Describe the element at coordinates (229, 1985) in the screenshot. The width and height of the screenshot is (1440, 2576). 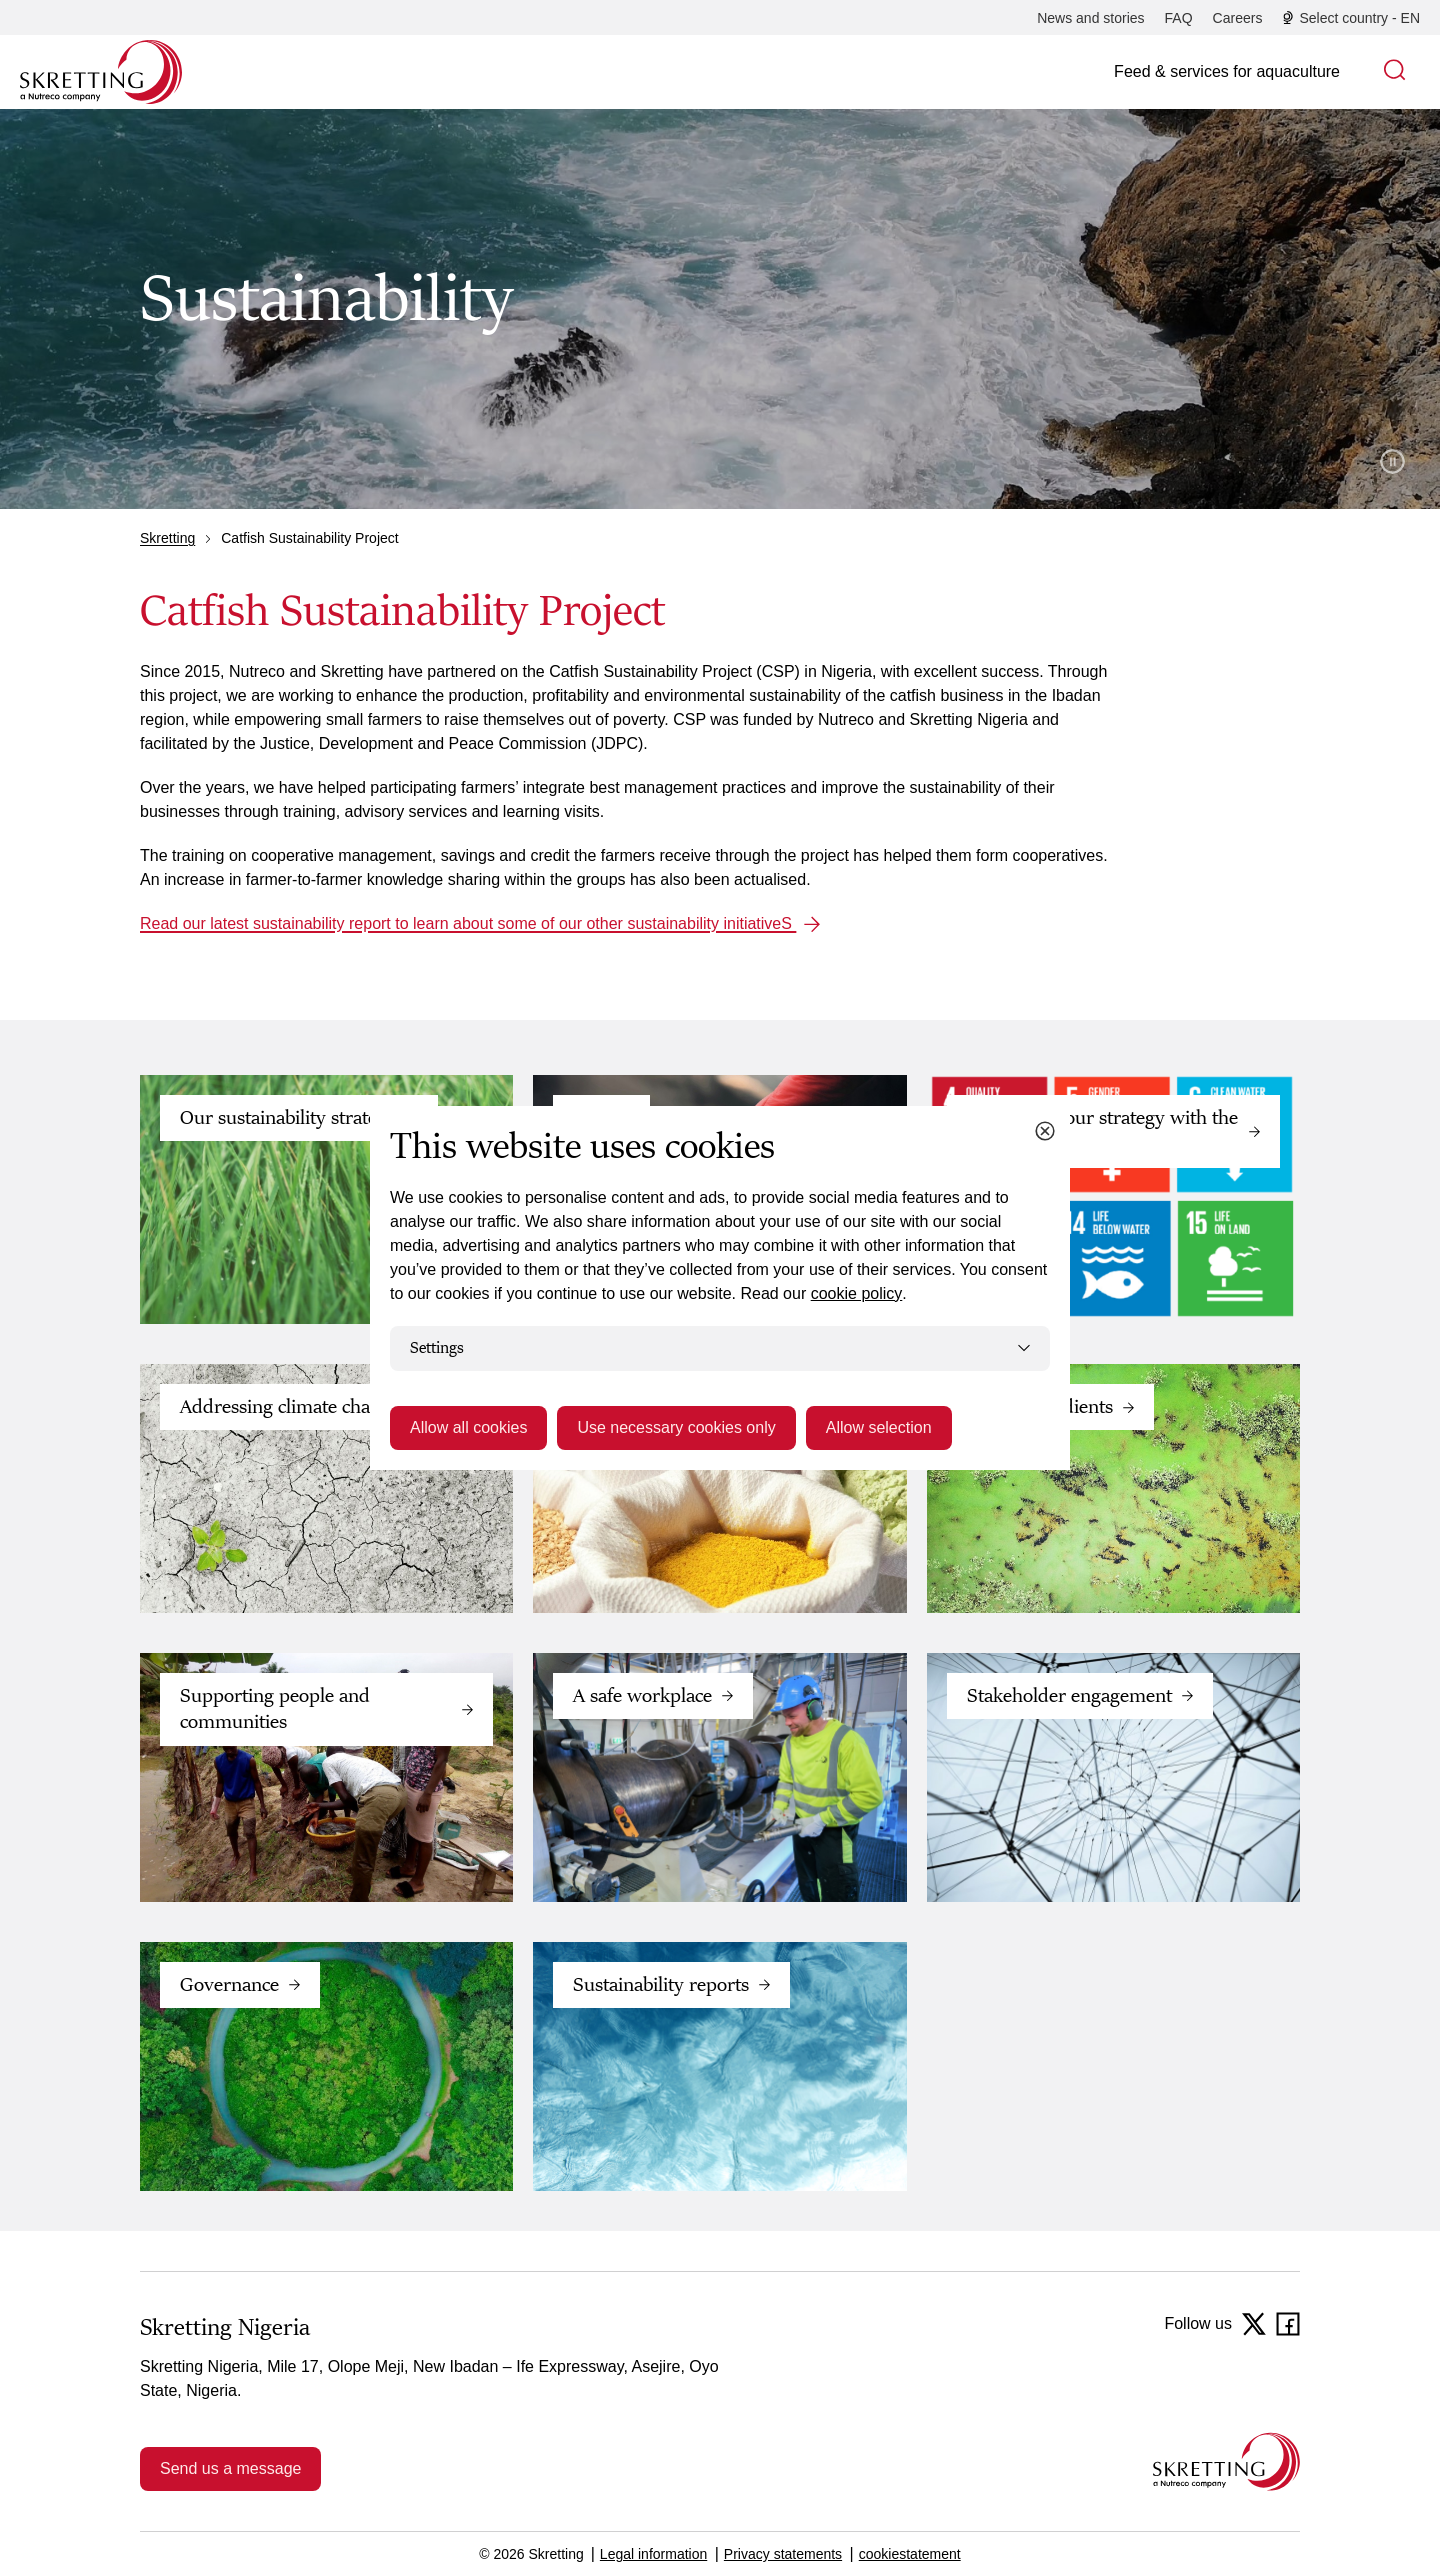
I see `Governance` at that location.